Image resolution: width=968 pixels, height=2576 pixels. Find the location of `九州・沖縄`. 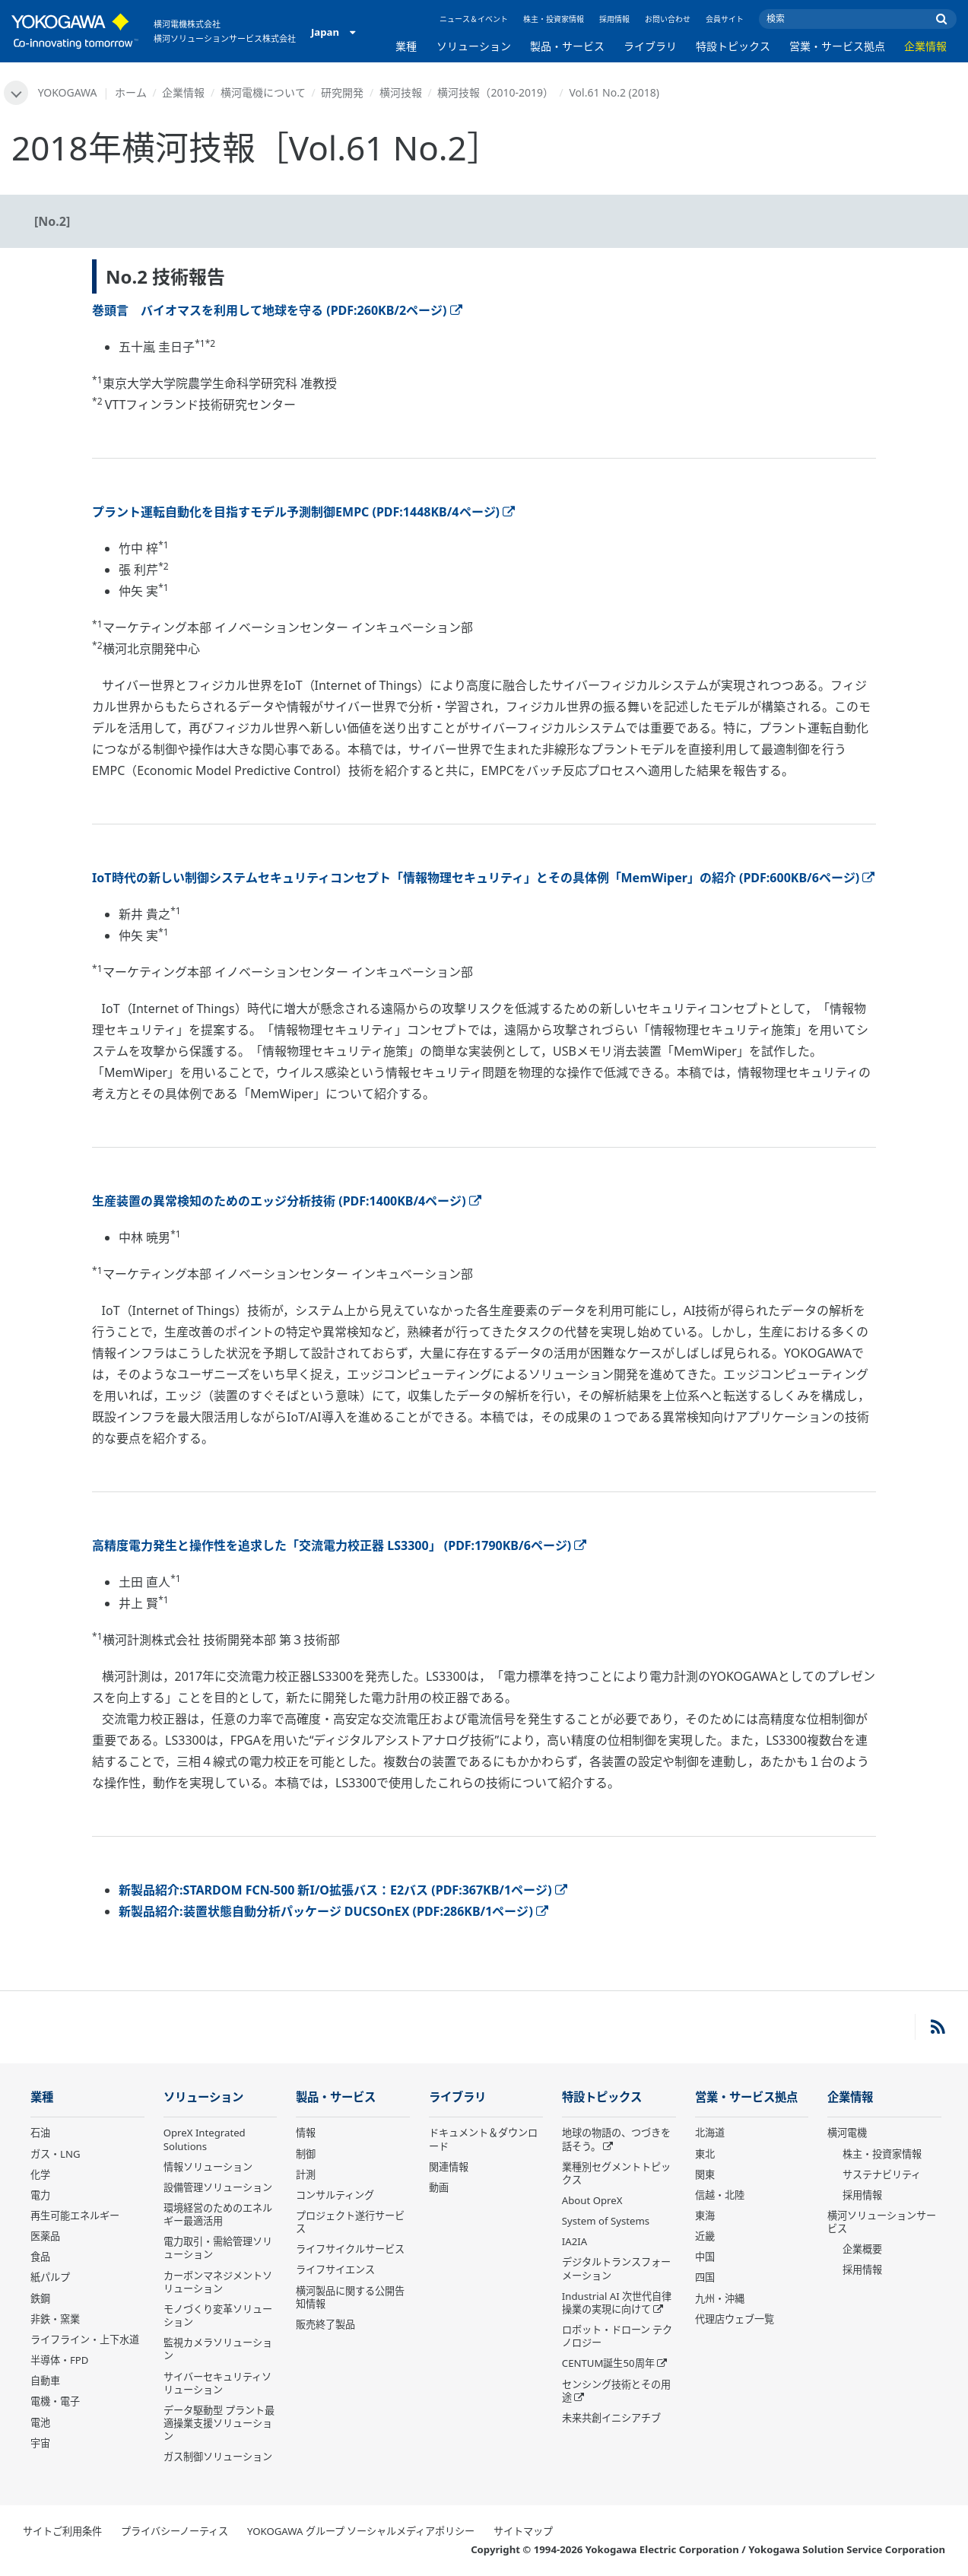

九州・沖縄 is located at coordinates (719, 2298).